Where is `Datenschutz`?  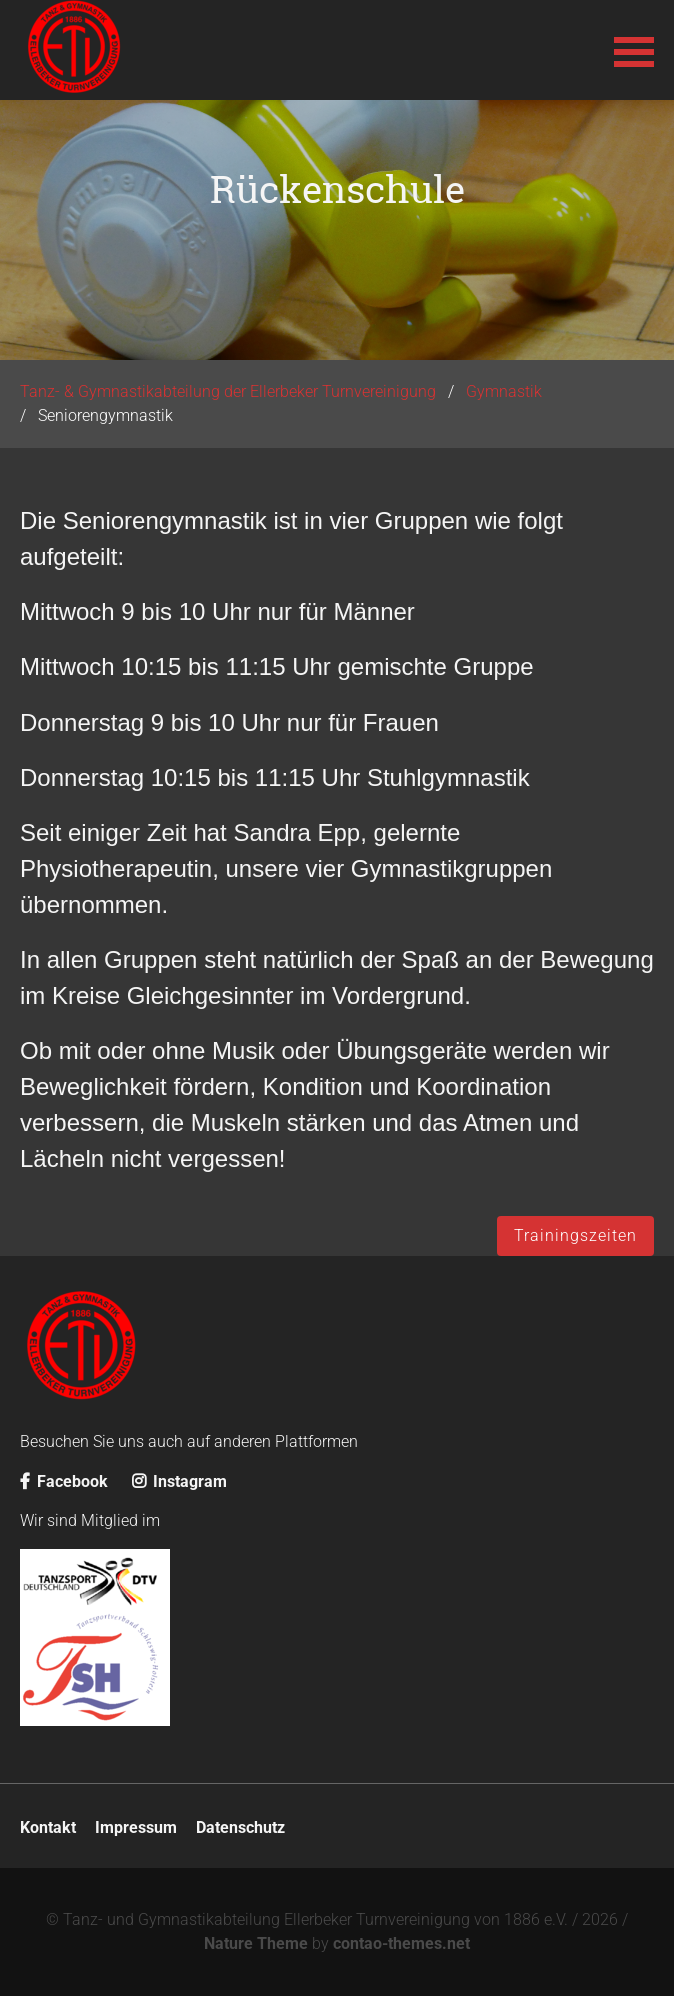
Datenschutz is located at coordinates (240, 1827).